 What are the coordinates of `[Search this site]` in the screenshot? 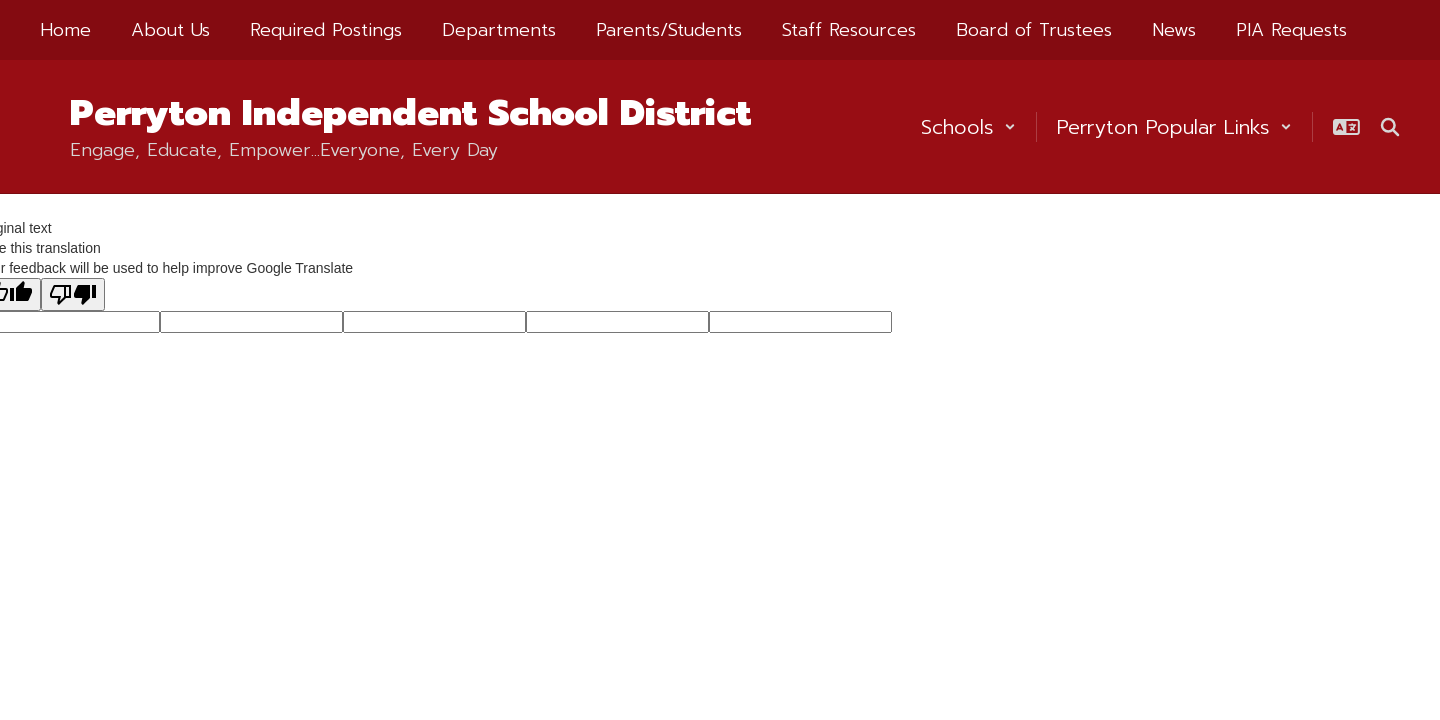 It's located at (1390, 127).